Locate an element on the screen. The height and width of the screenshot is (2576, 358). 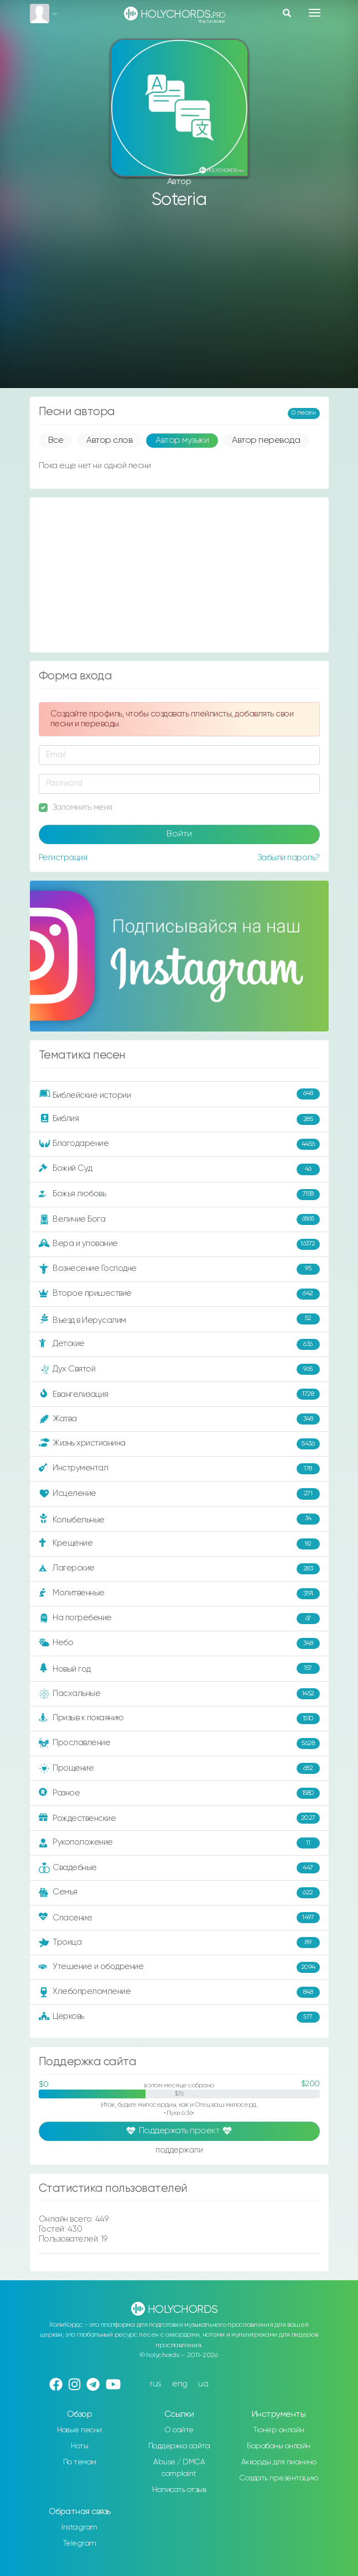
Поддержка сайта is located at coordinates (179, 2446).